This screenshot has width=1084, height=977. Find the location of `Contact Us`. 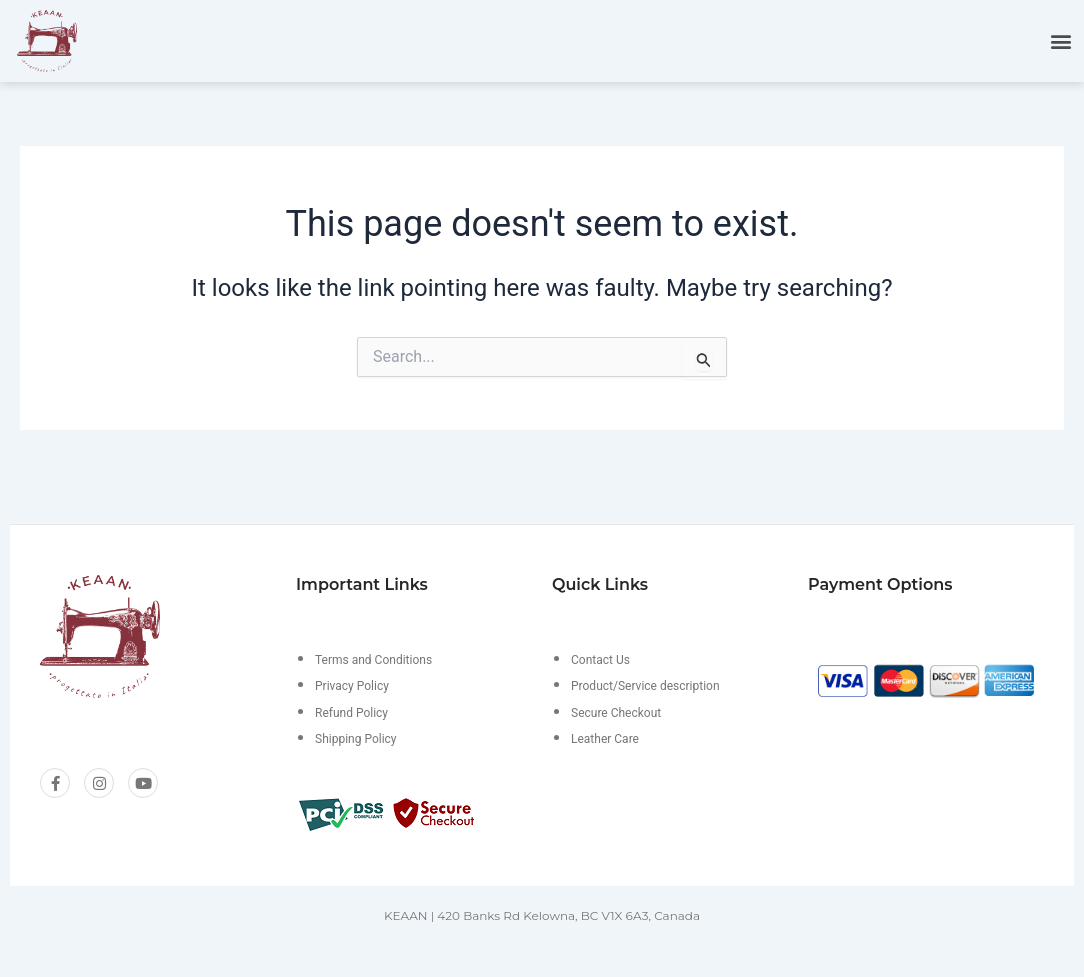

Contact Us is located at coordinates (600, 660).